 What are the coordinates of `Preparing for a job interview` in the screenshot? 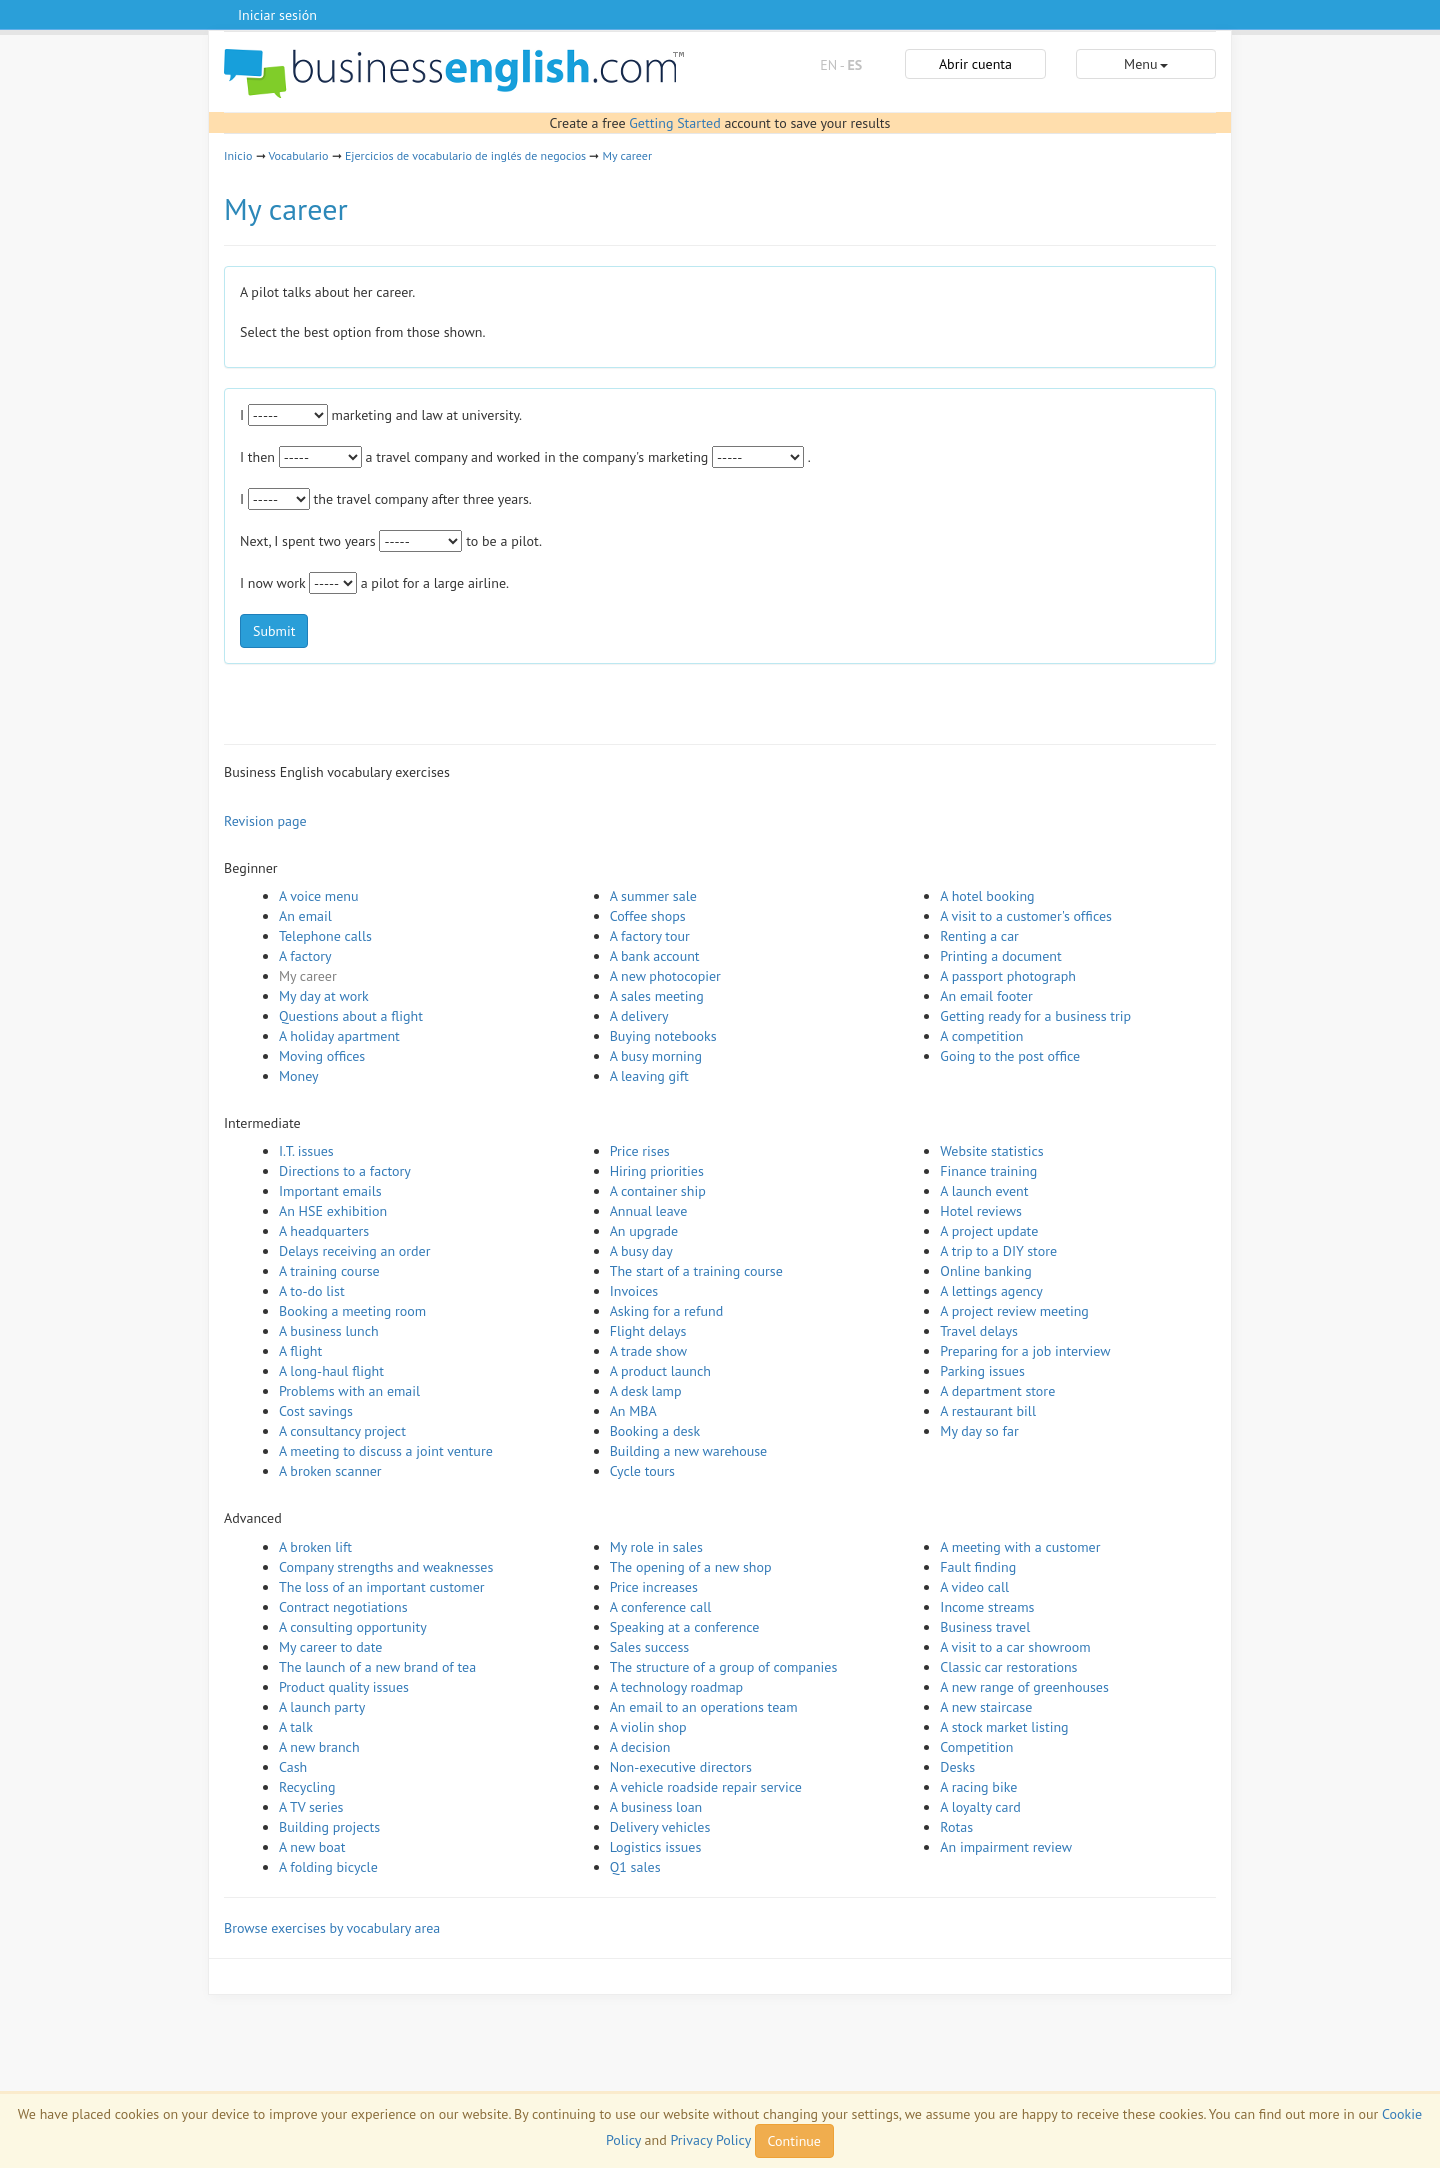 It's located at (1025, 1351).